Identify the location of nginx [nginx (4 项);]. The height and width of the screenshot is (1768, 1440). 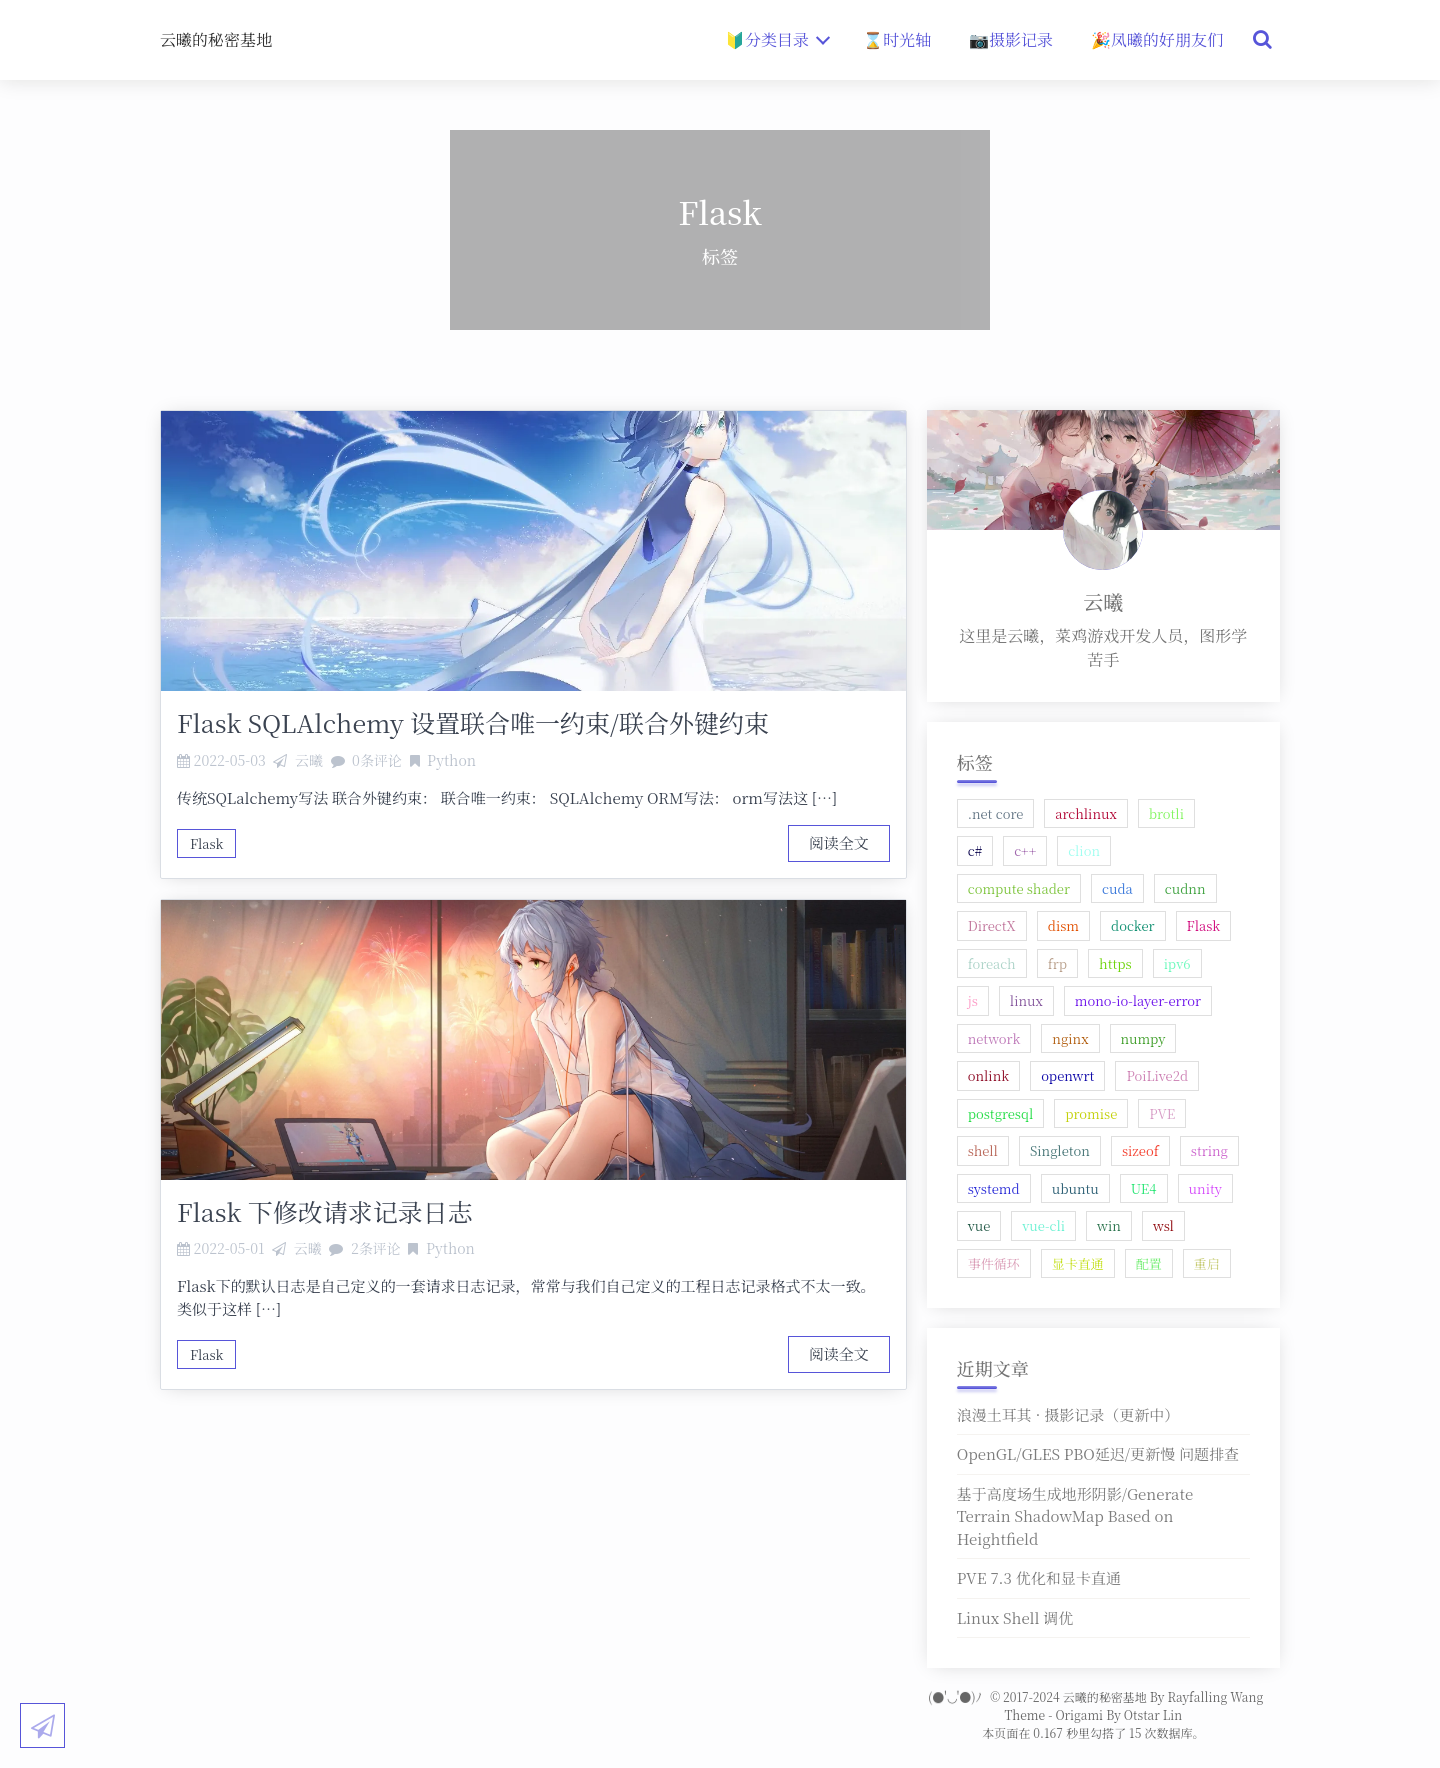
(1070, 1038).